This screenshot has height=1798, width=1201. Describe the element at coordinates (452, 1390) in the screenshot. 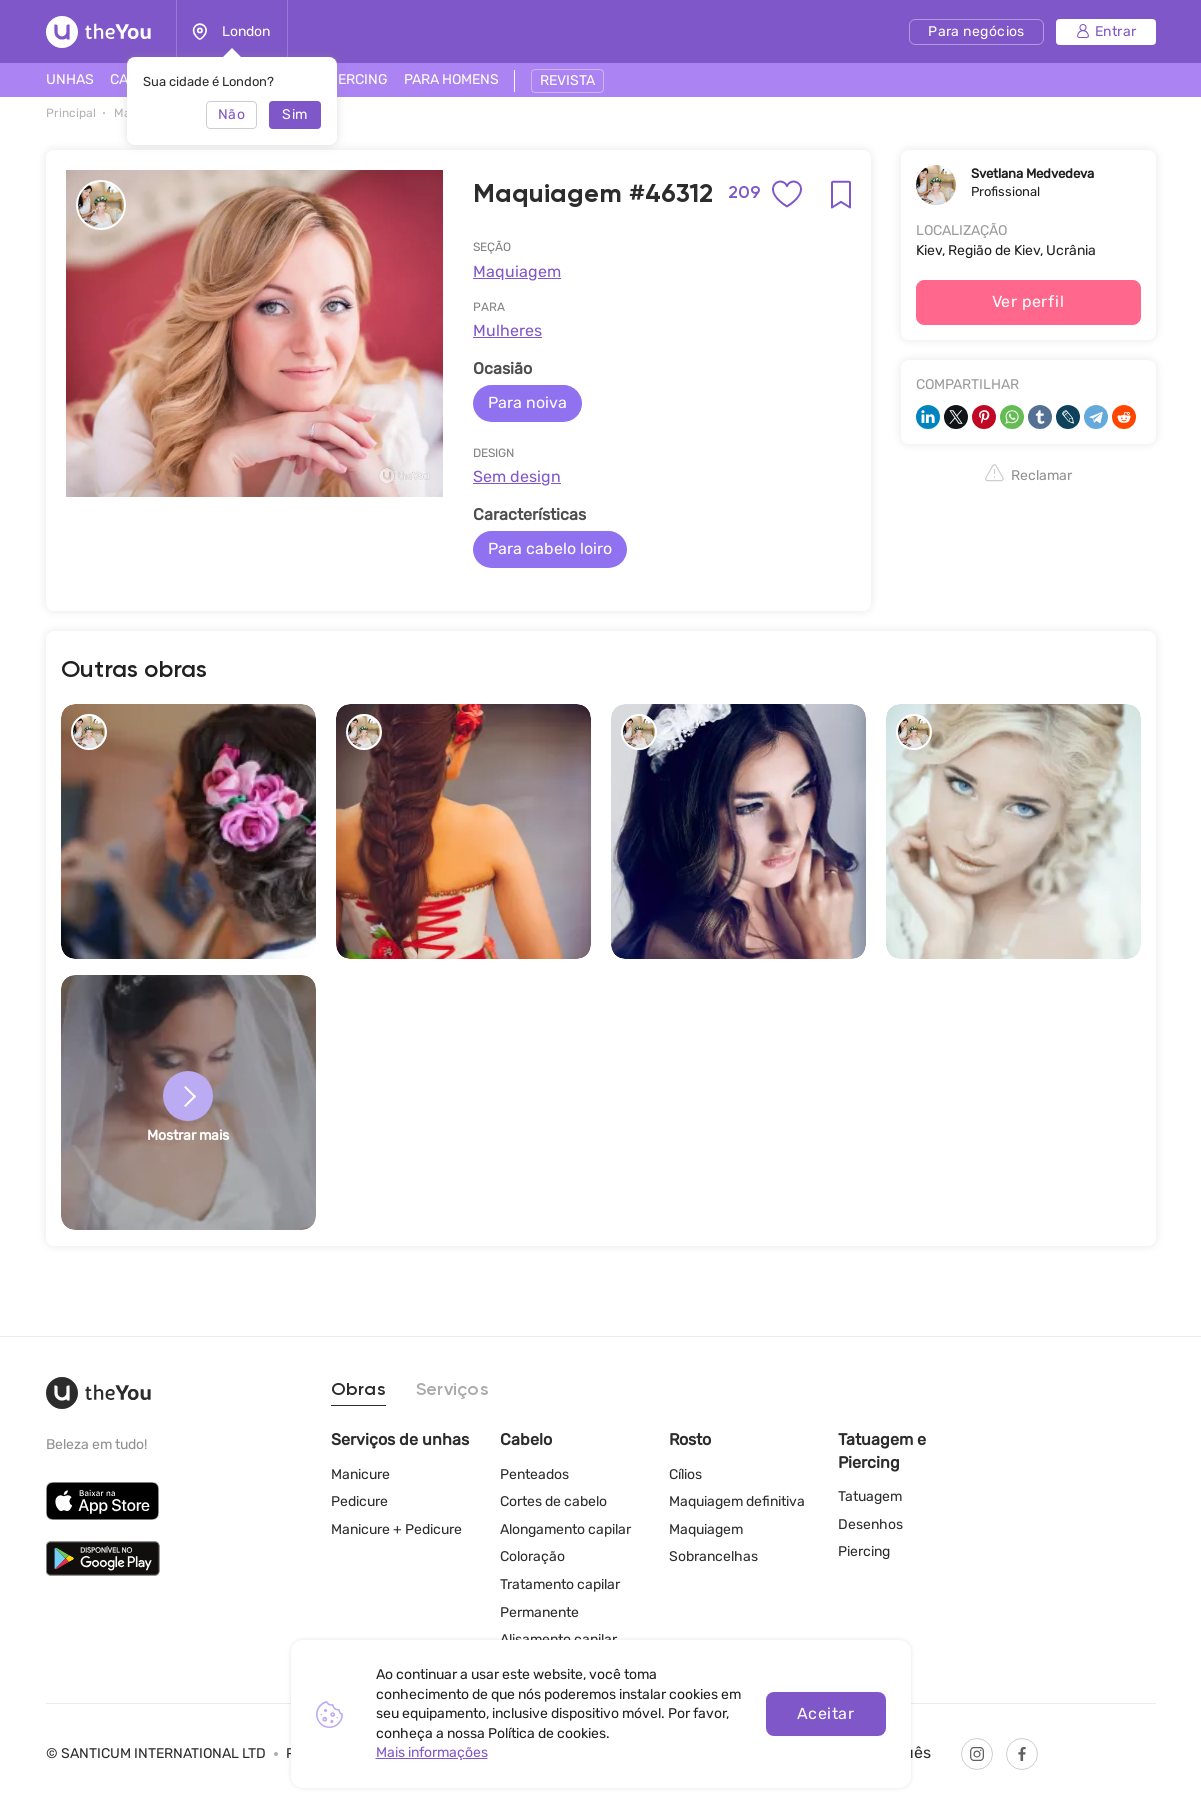

I see `Serviços` at that location.